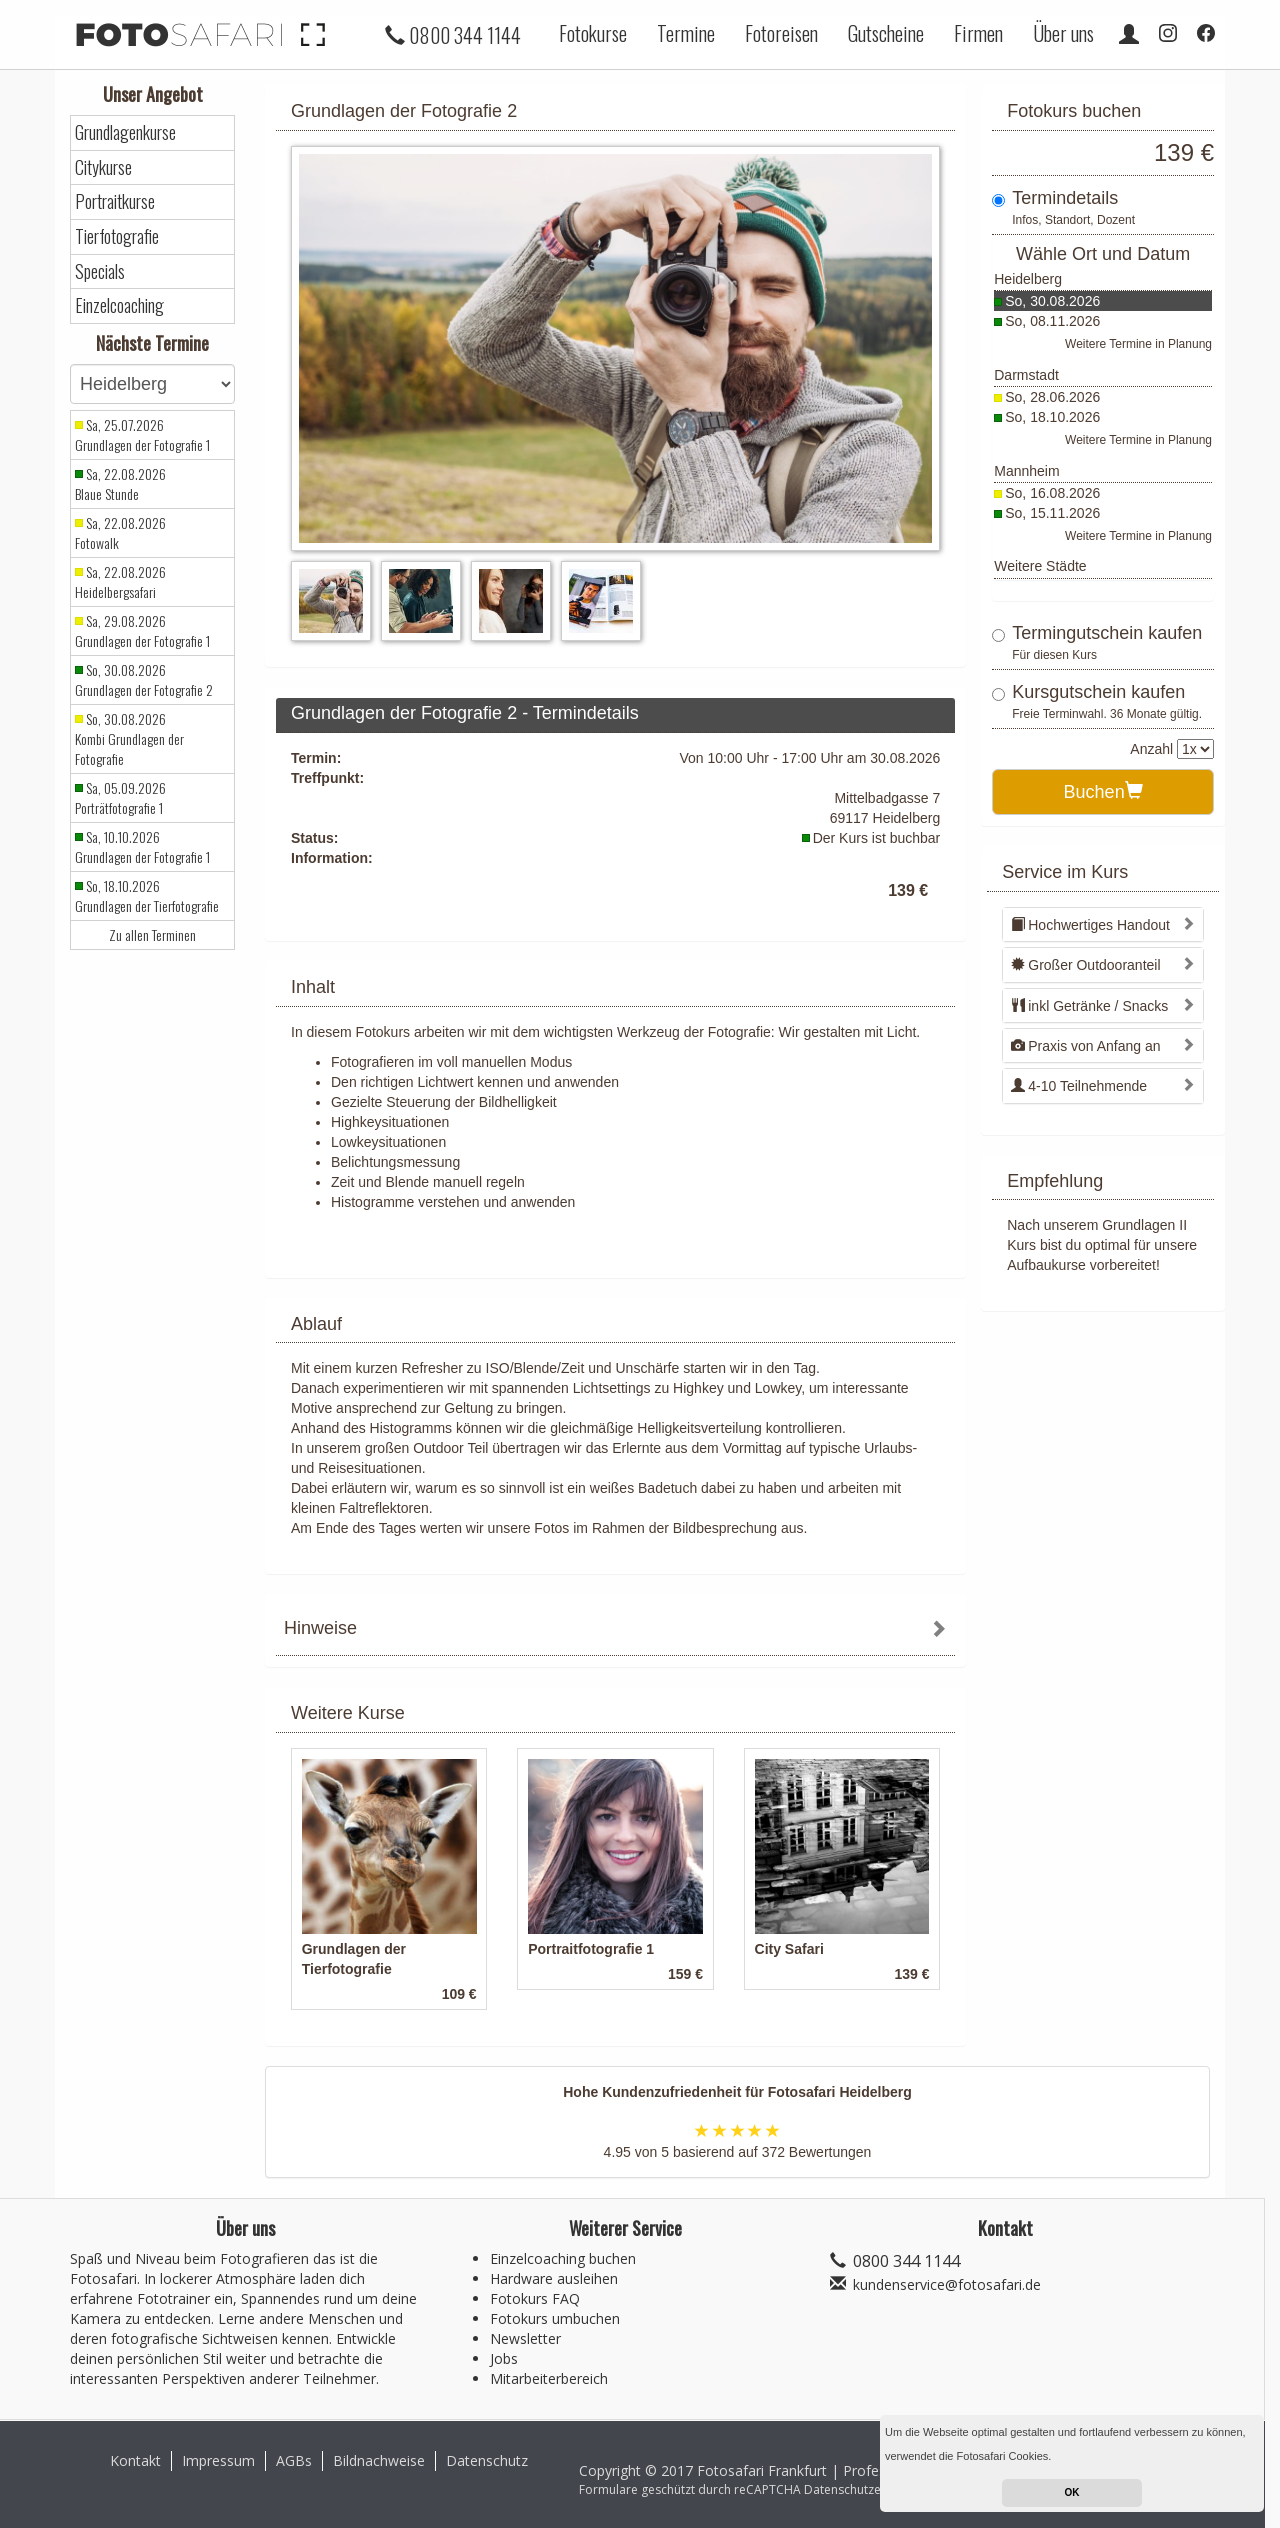  I want to click on Sa, 22.08.2026 Blaue Stunde, so click(120, 484).